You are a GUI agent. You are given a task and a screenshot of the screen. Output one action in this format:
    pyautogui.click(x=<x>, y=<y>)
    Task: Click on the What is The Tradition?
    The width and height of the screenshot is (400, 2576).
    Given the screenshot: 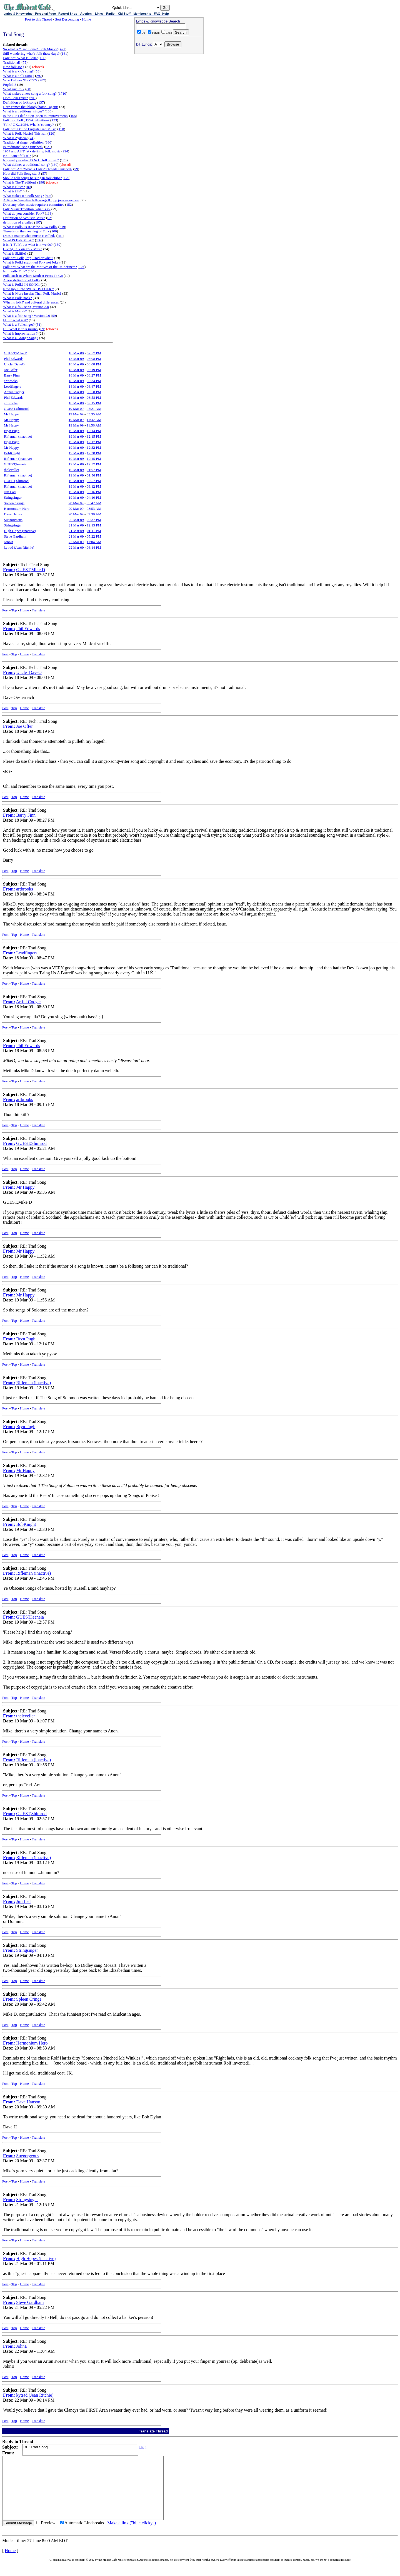 What is the action you would take?
    pyautogui.click(x=19, y=182)
    